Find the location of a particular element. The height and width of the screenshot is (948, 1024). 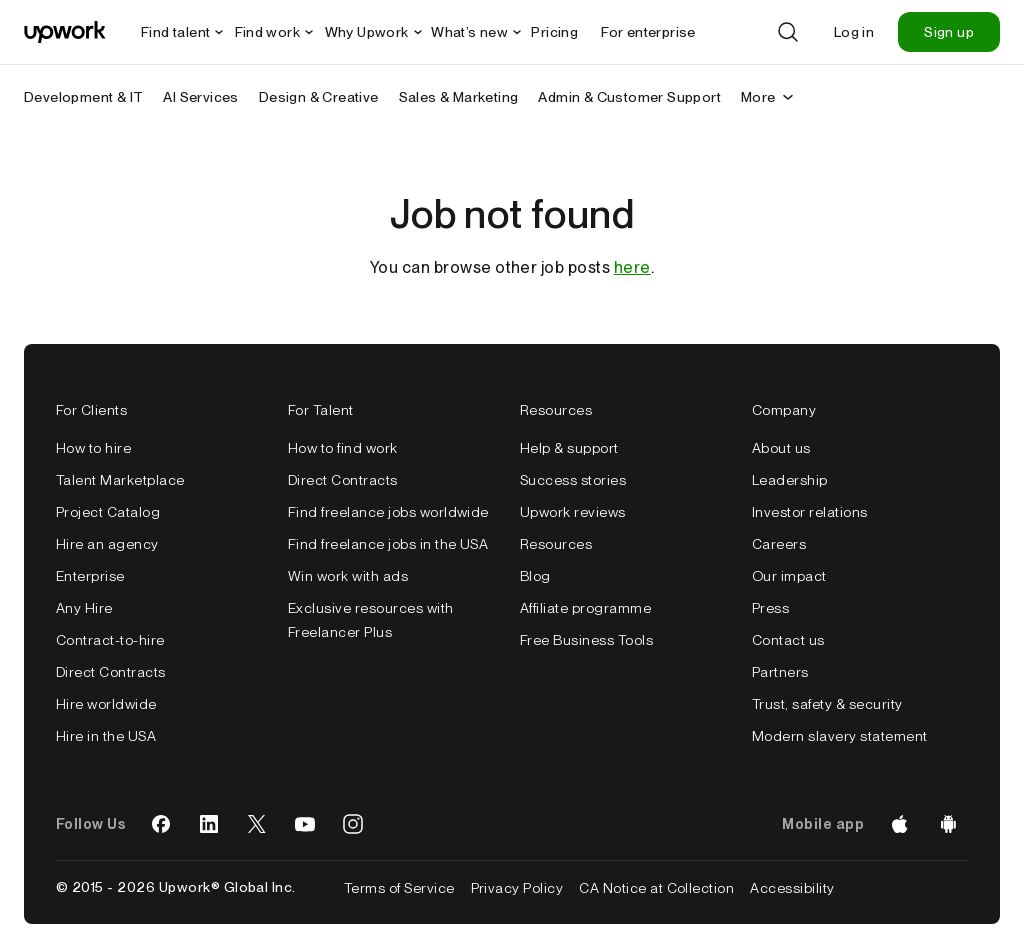

Partners [false] is located at coordinates (780, 672).